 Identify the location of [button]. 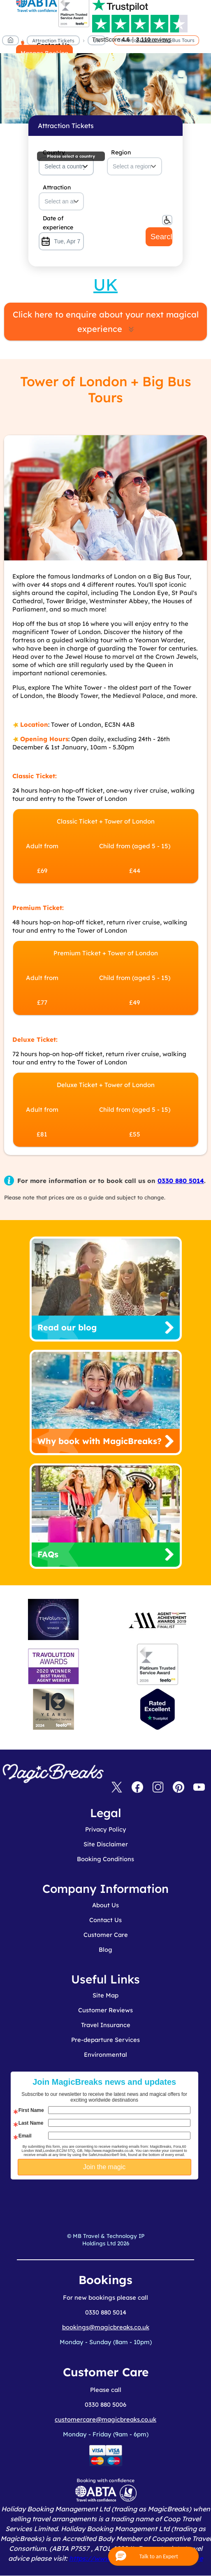
(153, 2556).